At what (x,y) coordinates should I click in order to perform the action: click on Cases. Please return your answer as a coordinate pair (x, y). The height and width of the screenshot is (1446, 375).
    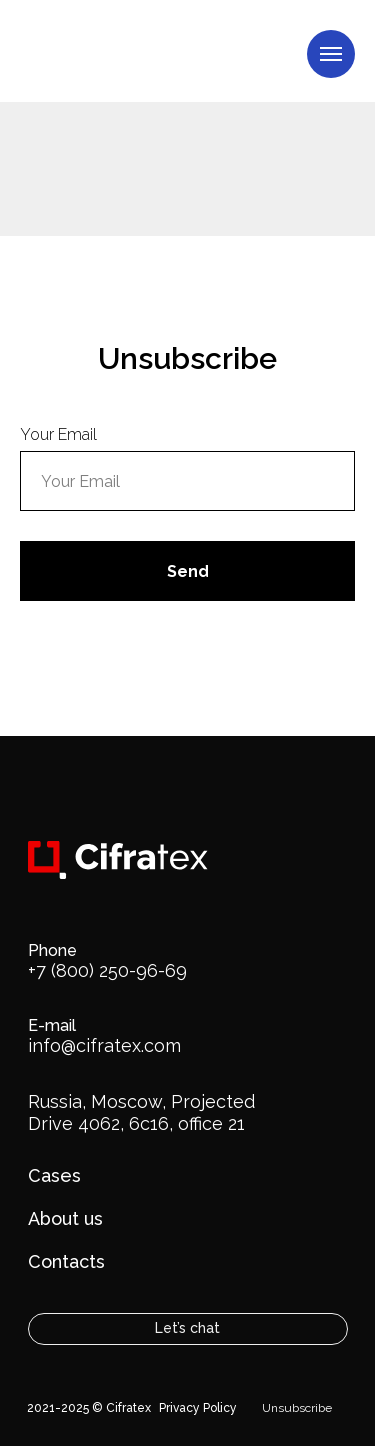
    Looking at the image, I should click on (54, 1175).